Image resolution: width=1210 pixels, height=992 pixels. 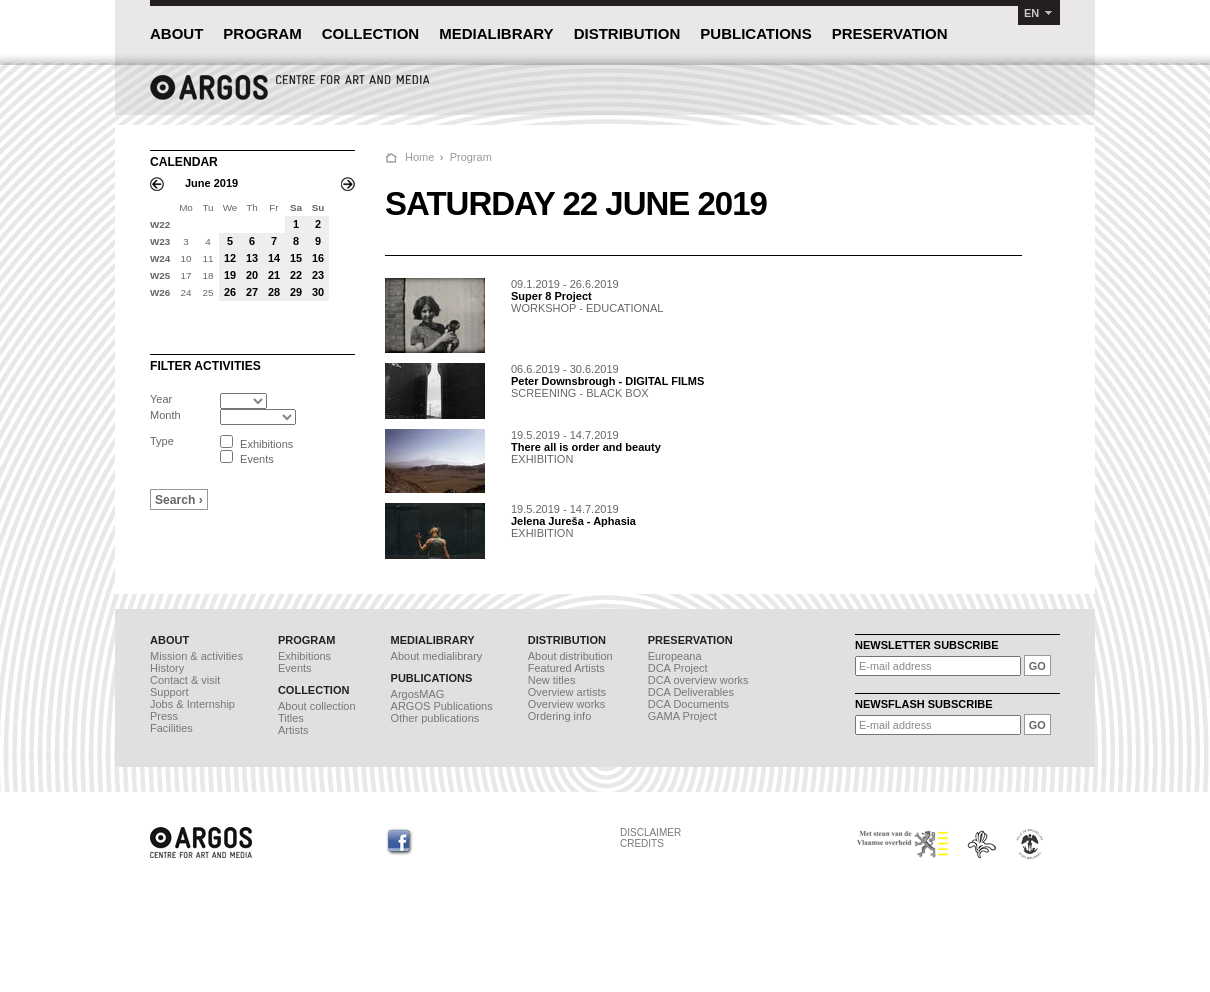 What do you see at coordinates (274, 292) in the screenshot?
I see `28` at bounding box center [274, 292].